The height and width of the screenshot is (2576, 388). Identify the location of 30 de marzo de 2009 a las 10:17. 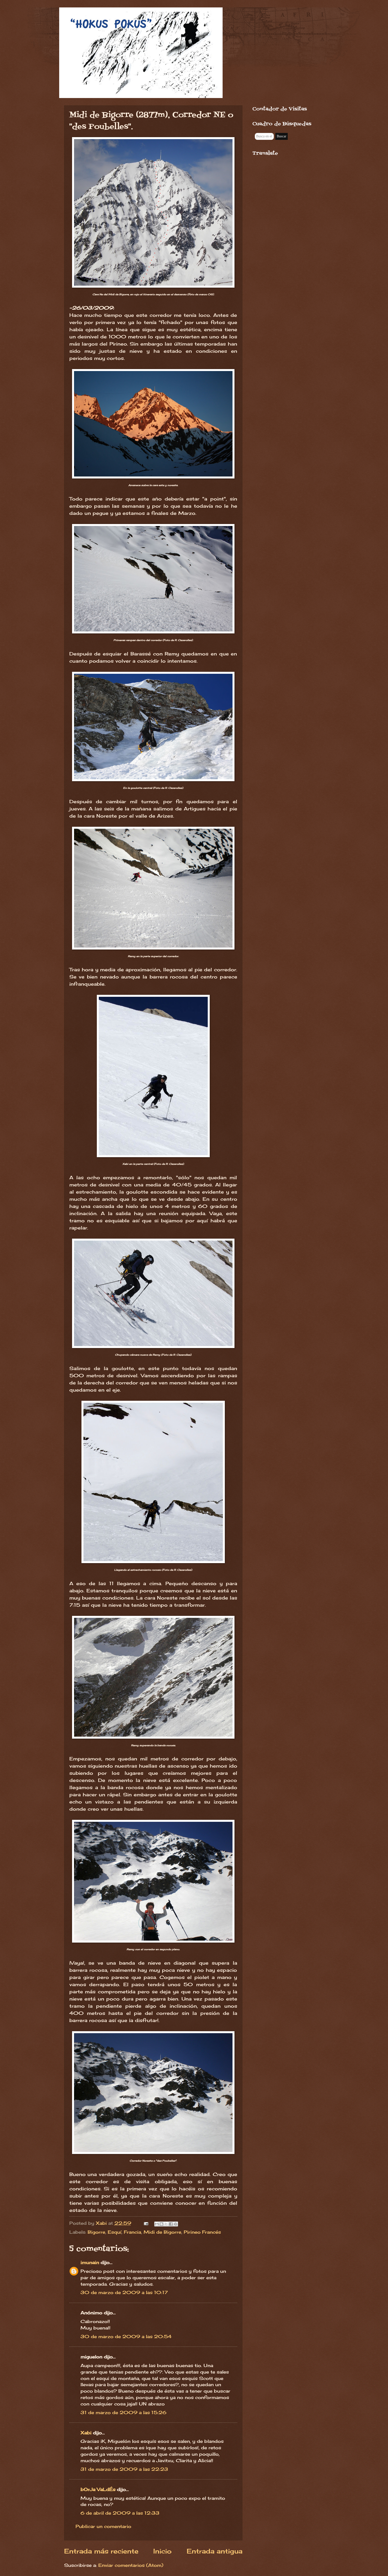
(124, 2292).